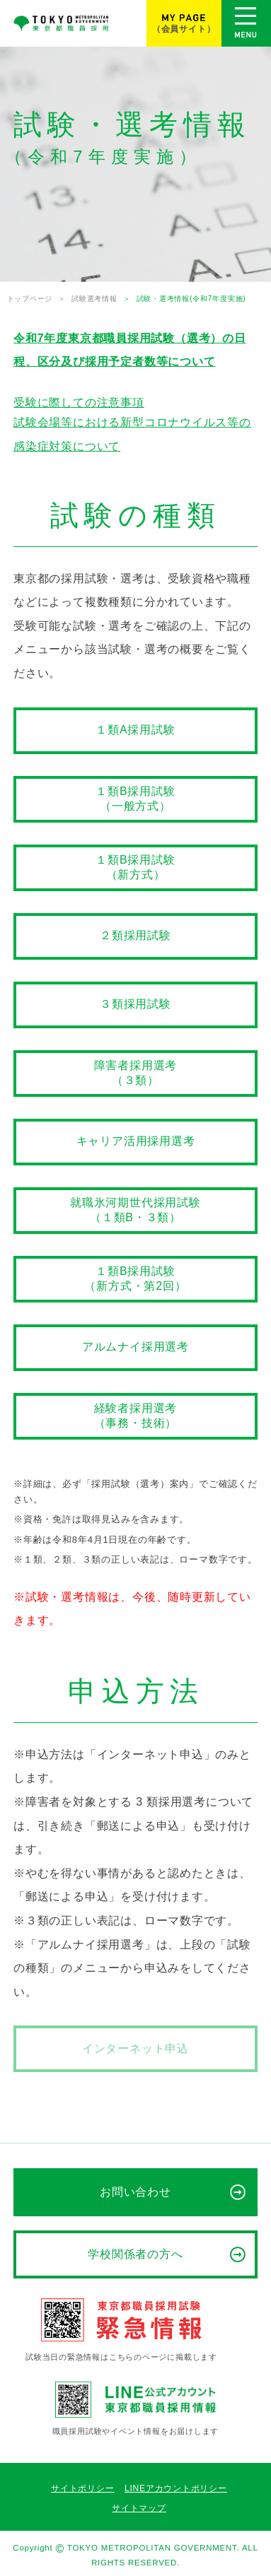  I want to click on 受験に際しての注意事項, so click(78, 402).